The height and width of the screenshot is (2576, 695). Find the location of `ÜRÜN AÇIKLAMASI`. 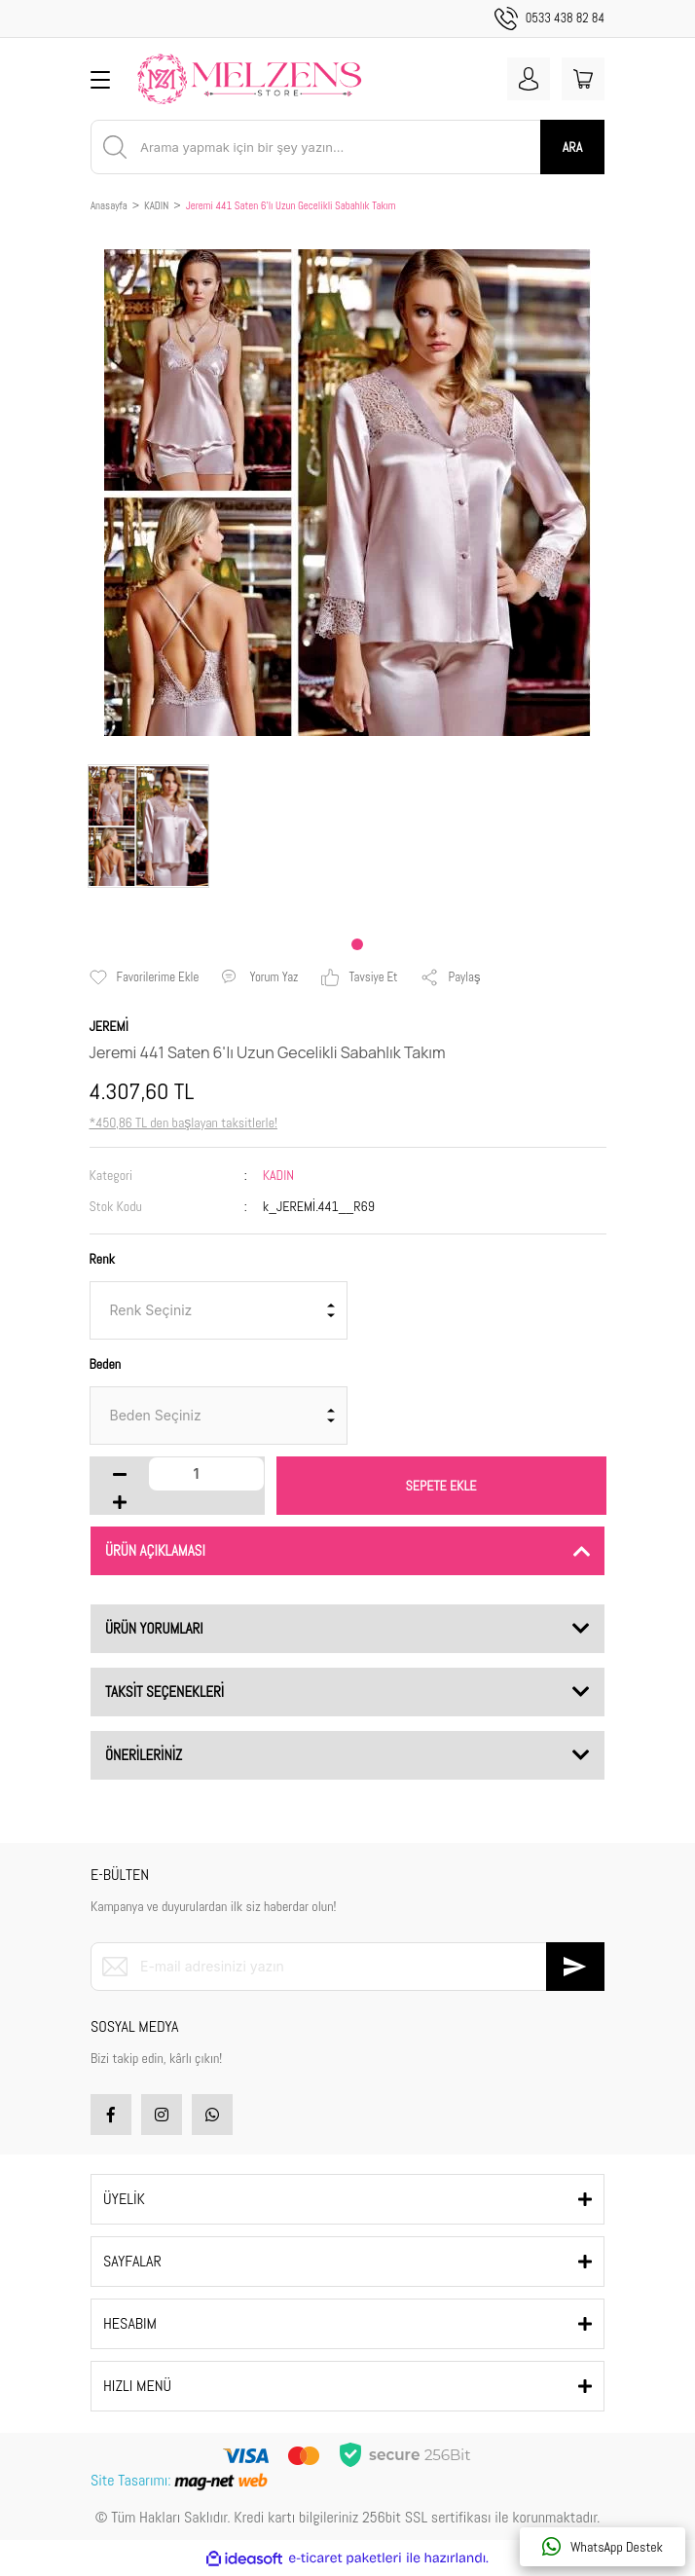

ÜRÜN AÇIKLAMASI is located at coordinates (155, 1550).